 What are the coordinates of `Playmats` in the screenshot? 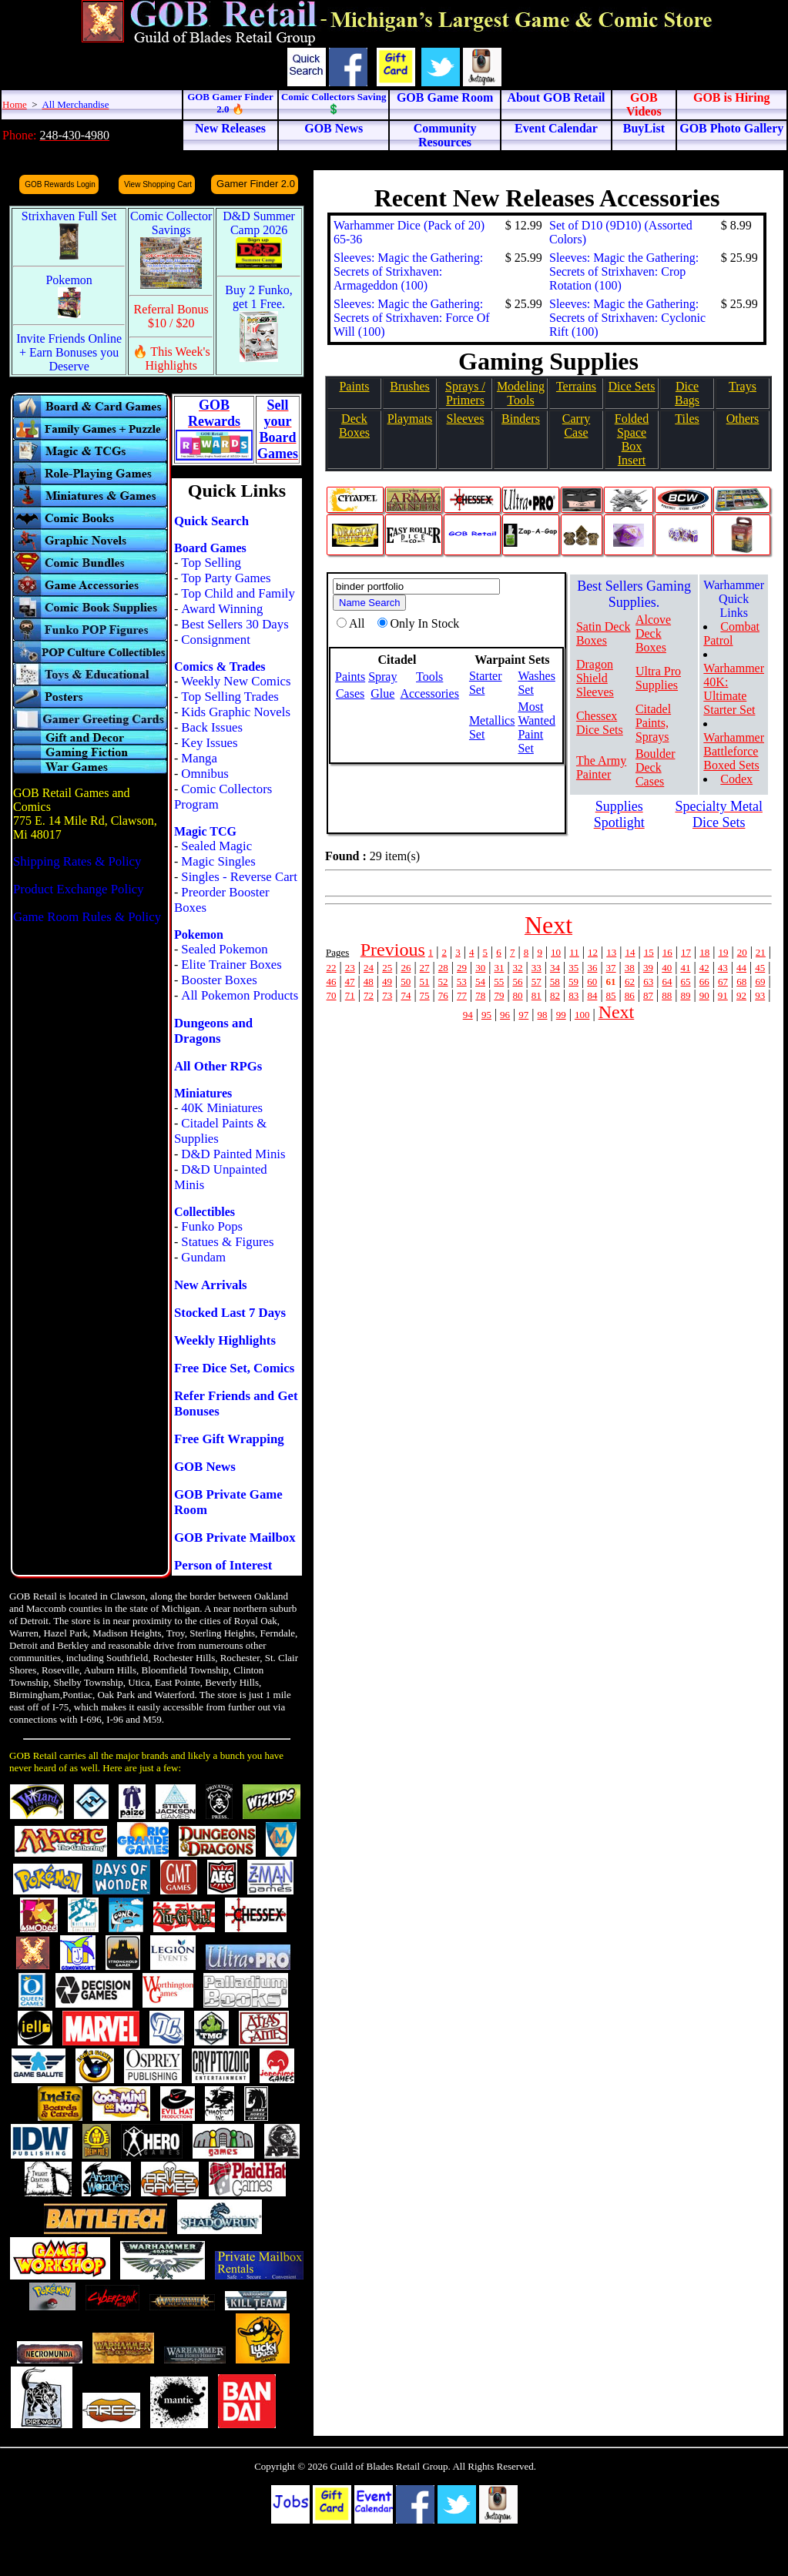 It's located at (410, 418).